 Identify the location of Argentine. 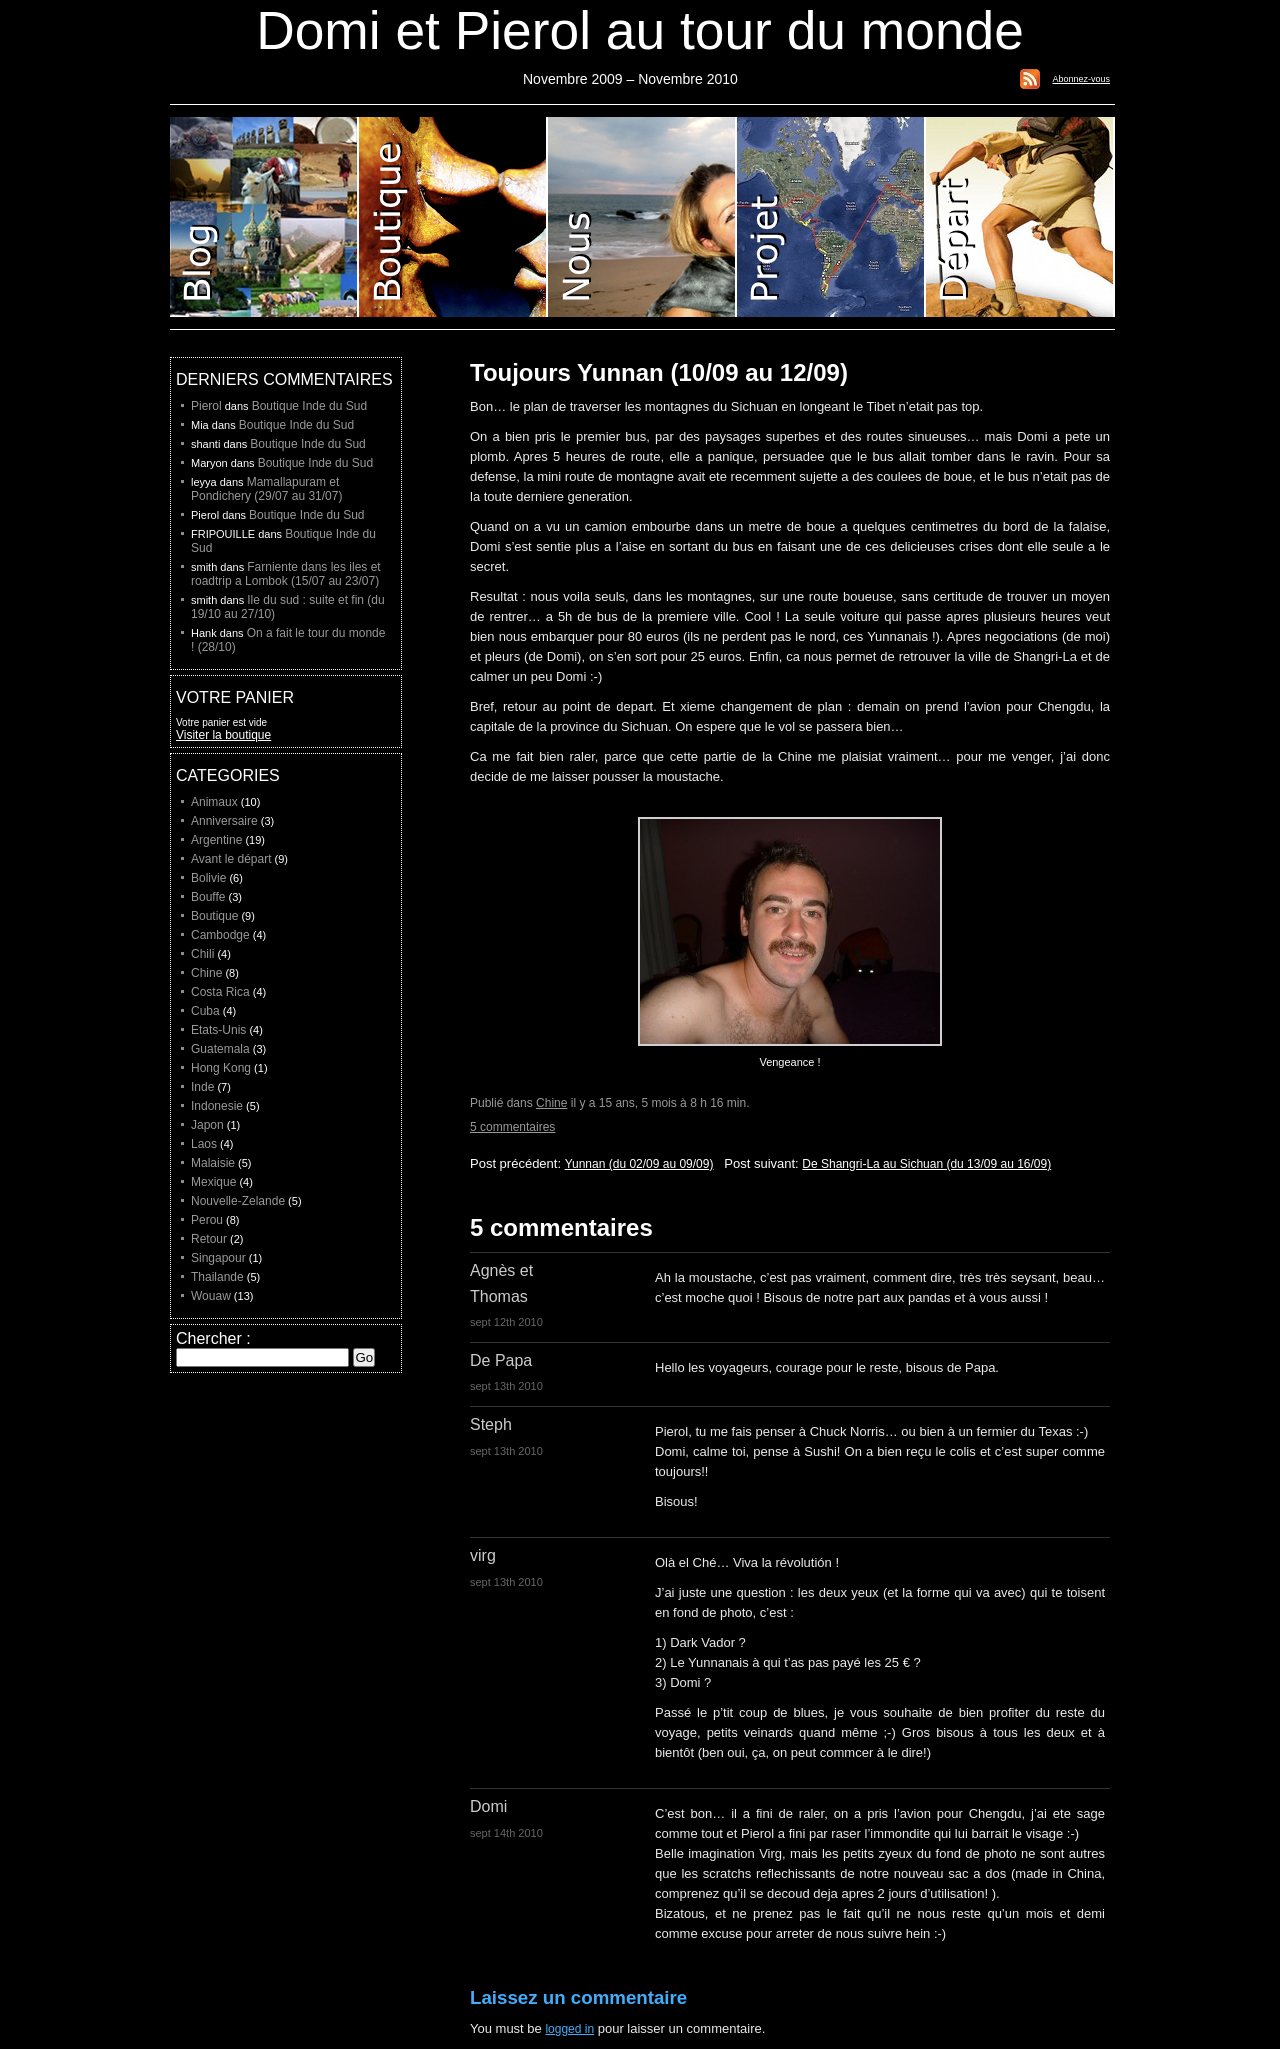
(216, 840).